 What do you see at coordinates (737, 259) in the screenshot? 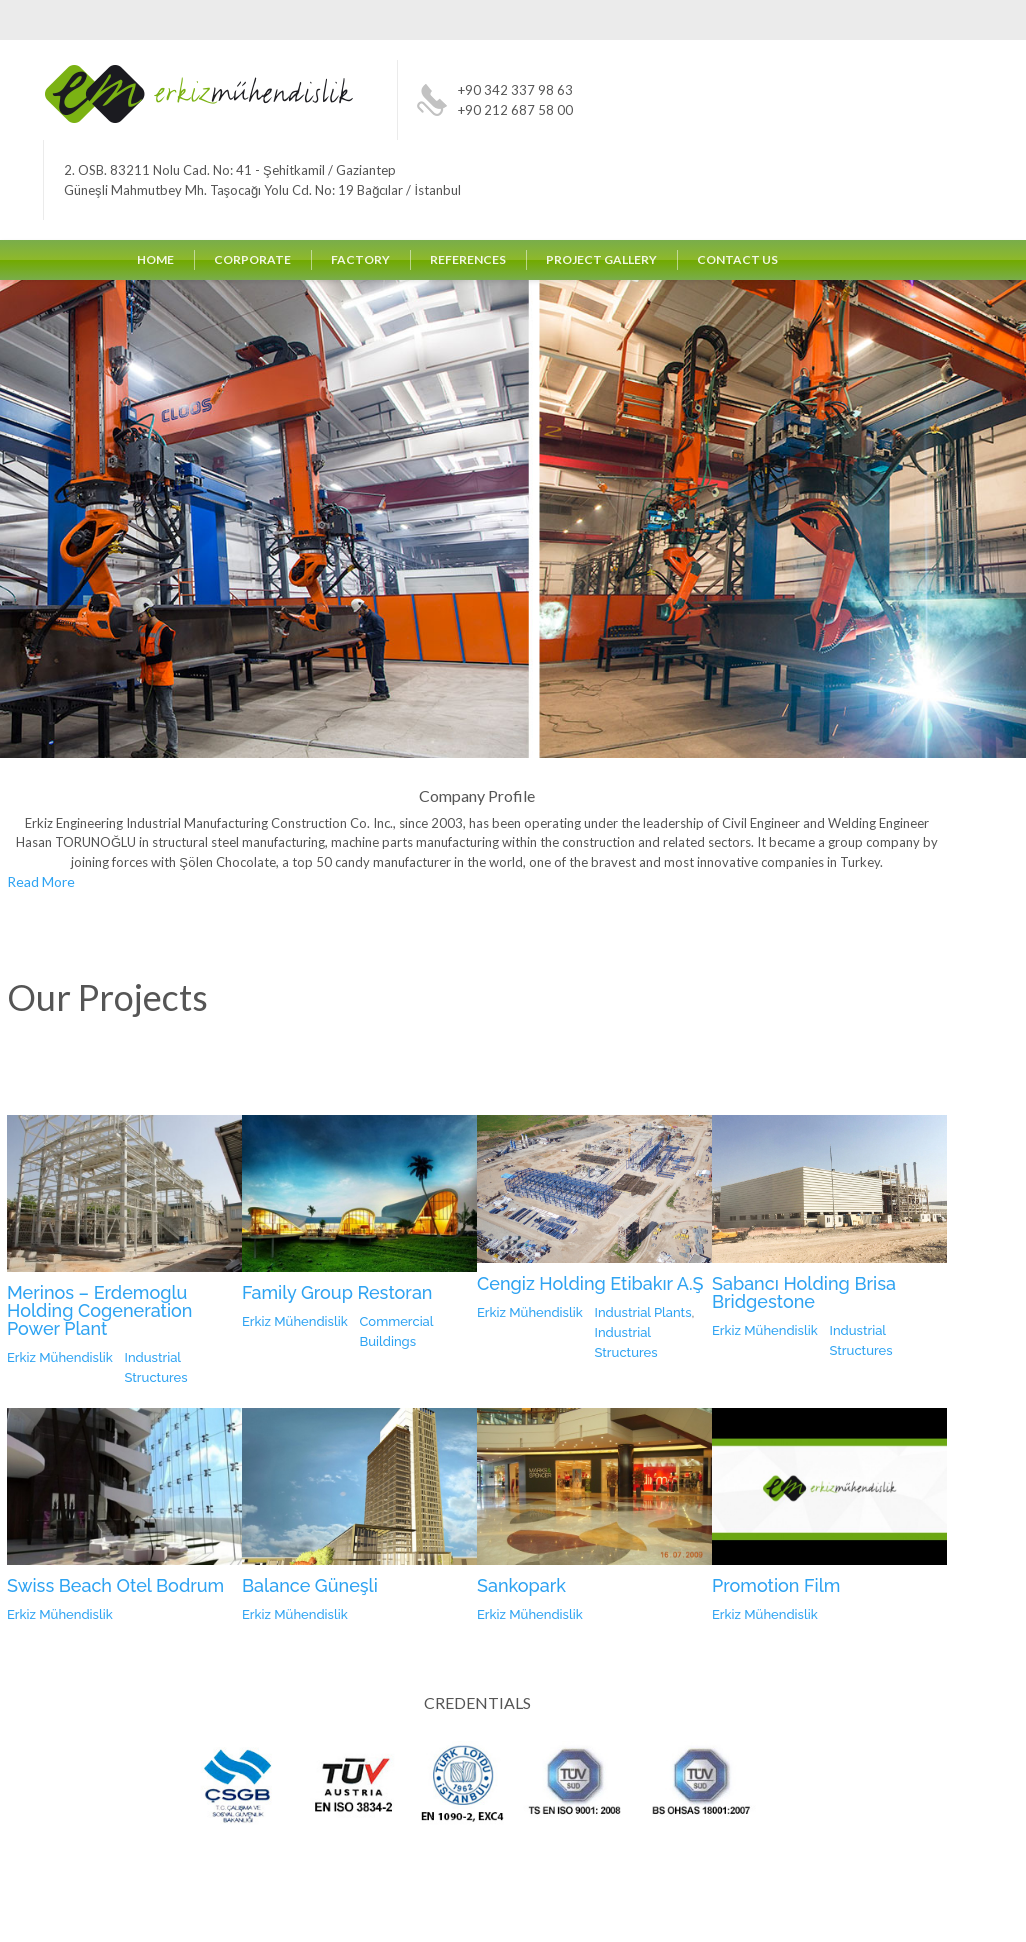
I see `CONTACT US` at bounding box center [737, 259].